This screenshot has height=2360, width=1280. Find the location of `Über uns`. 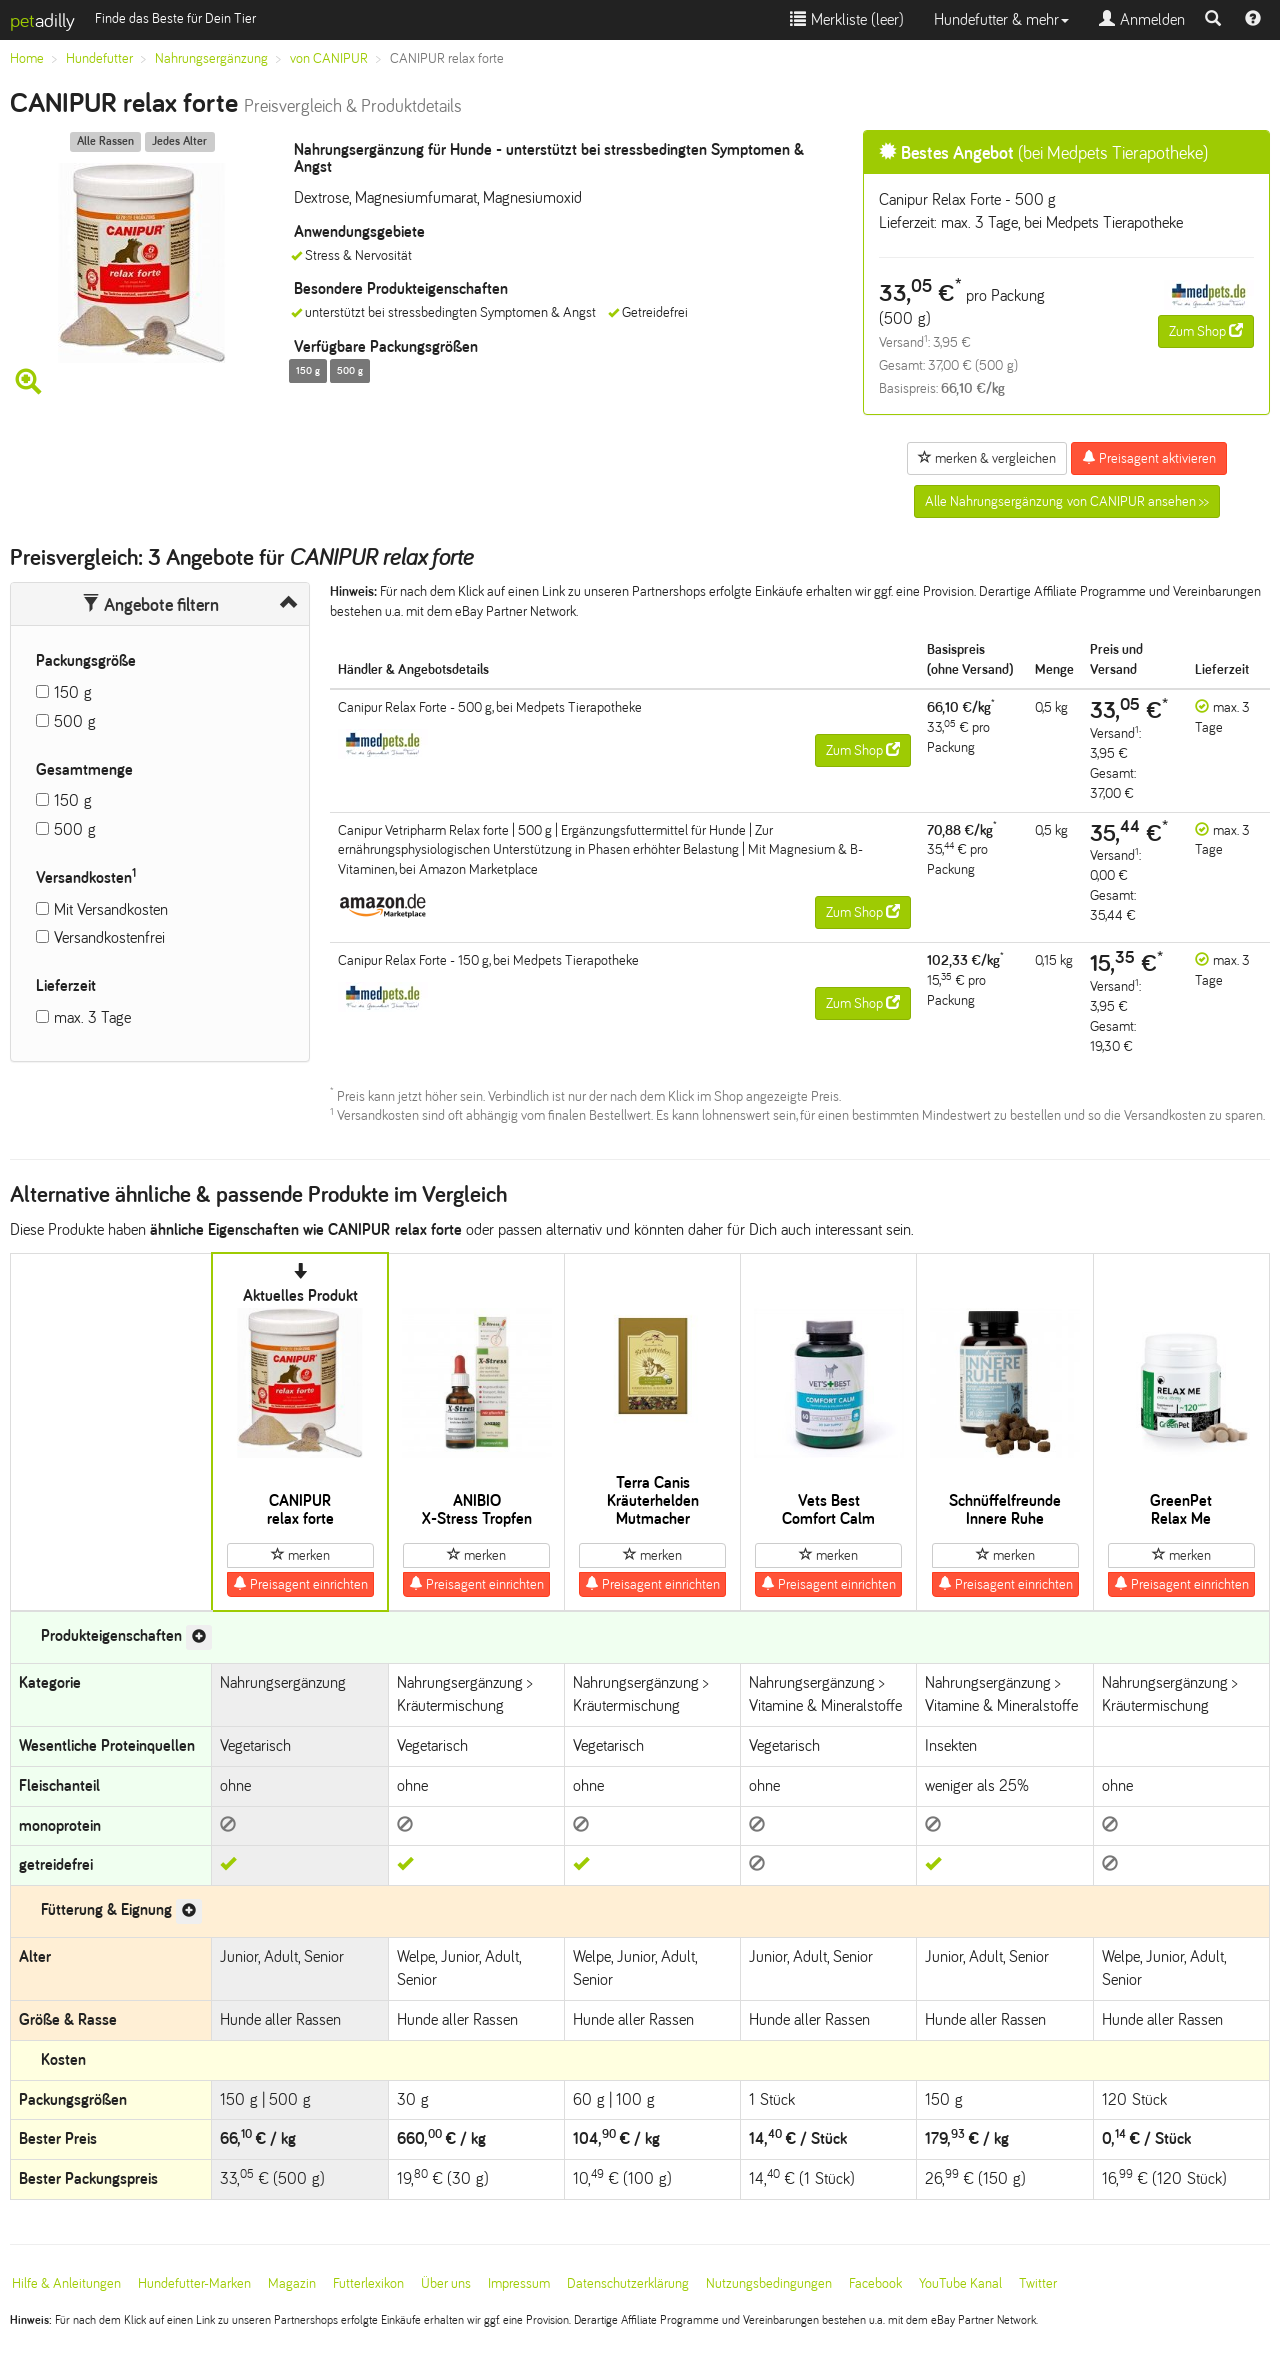

Über uns is located at coordinates (446, 2283).